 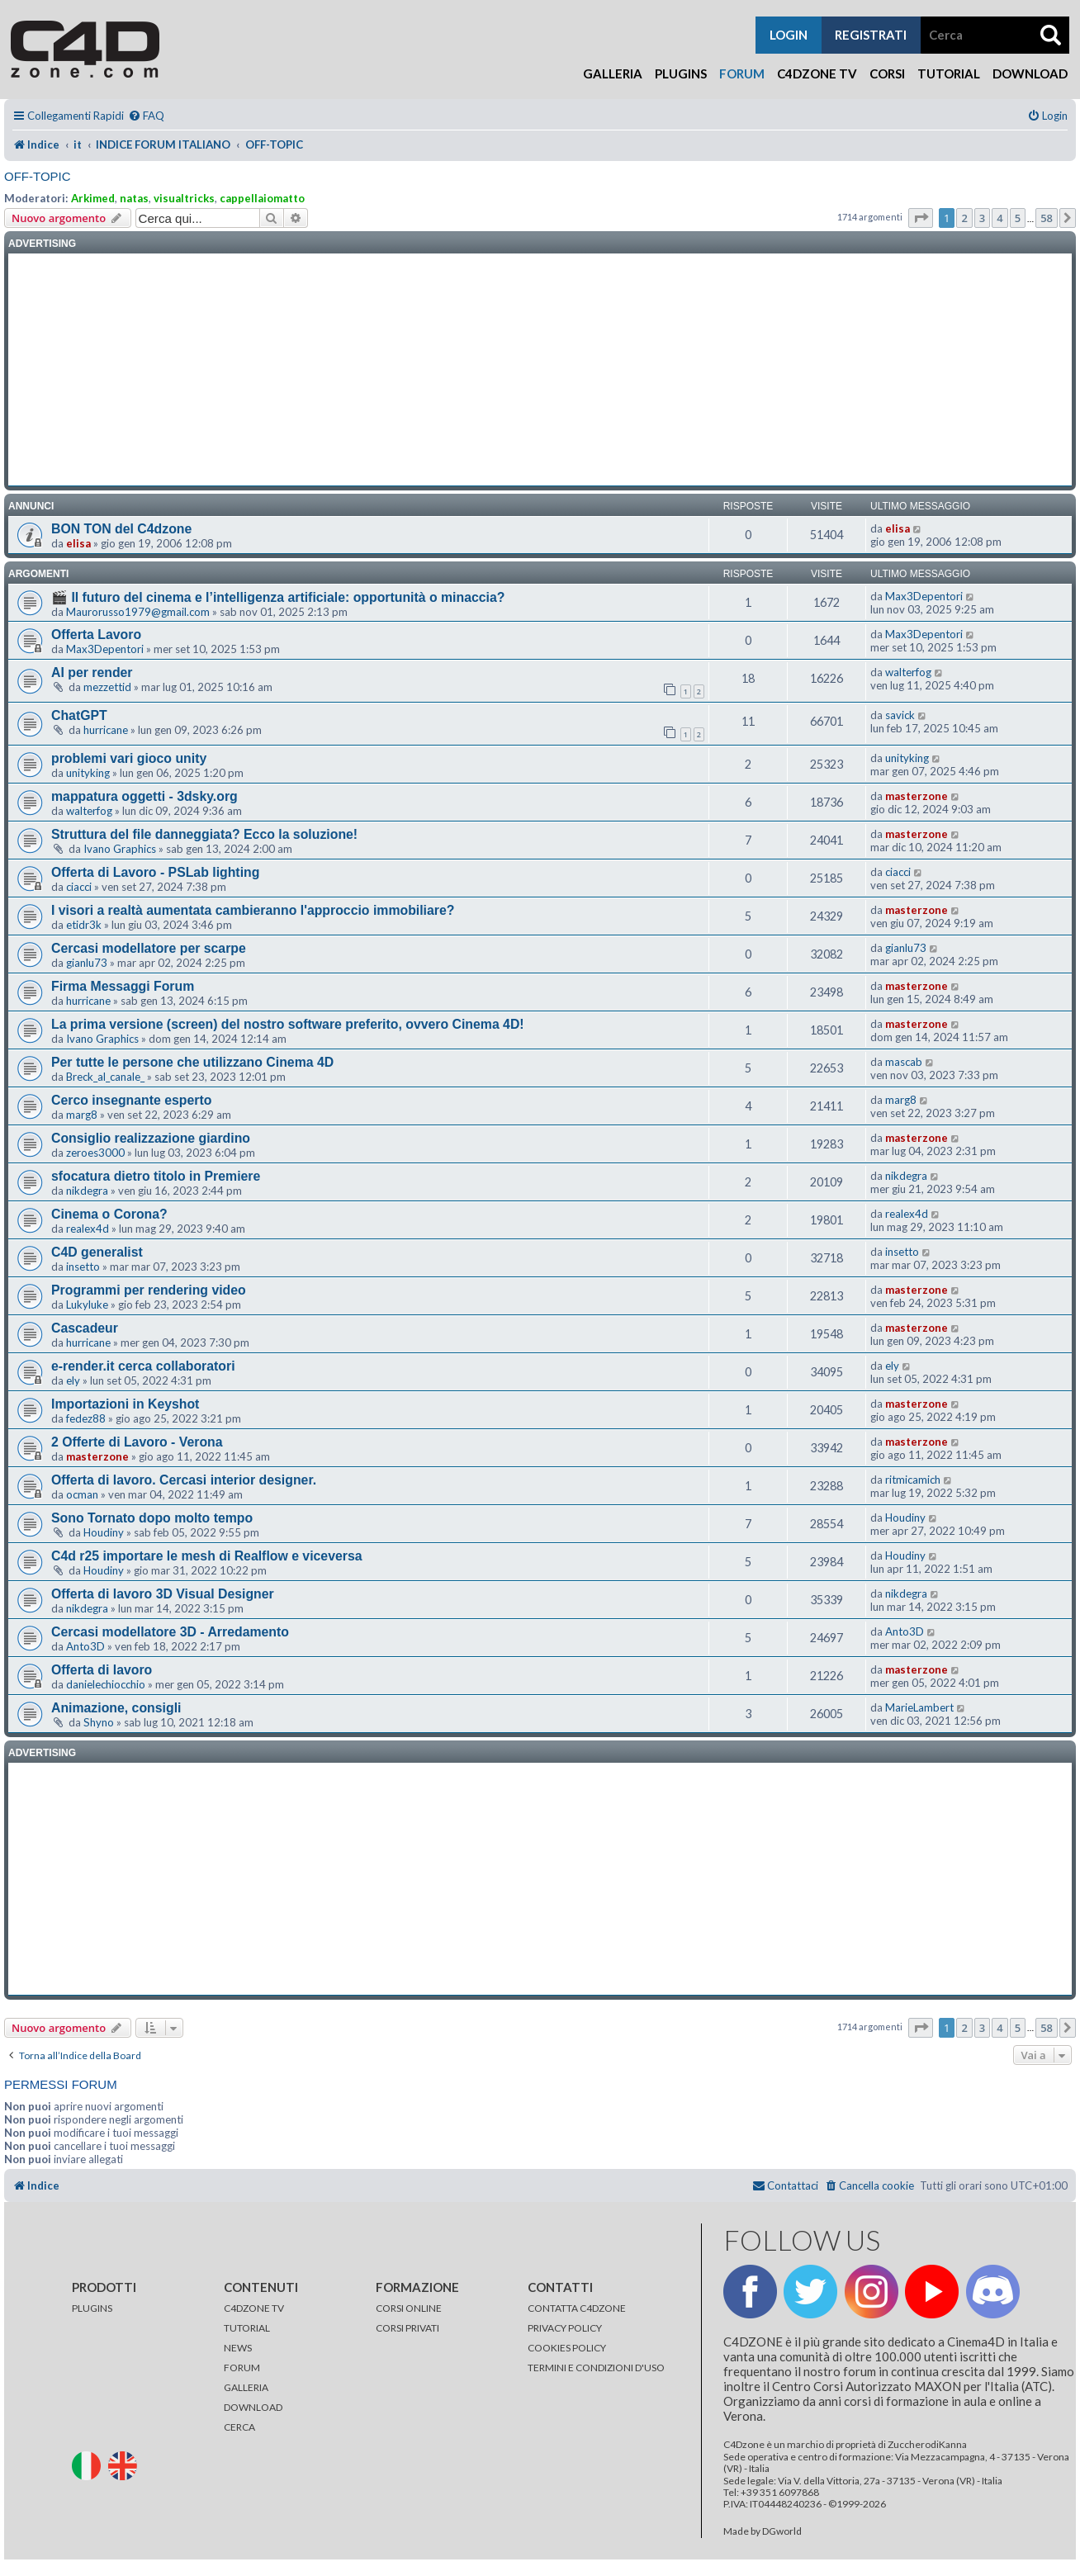 I want to click on CONTATTA C4DZONE, so click(x=577, y=2308).